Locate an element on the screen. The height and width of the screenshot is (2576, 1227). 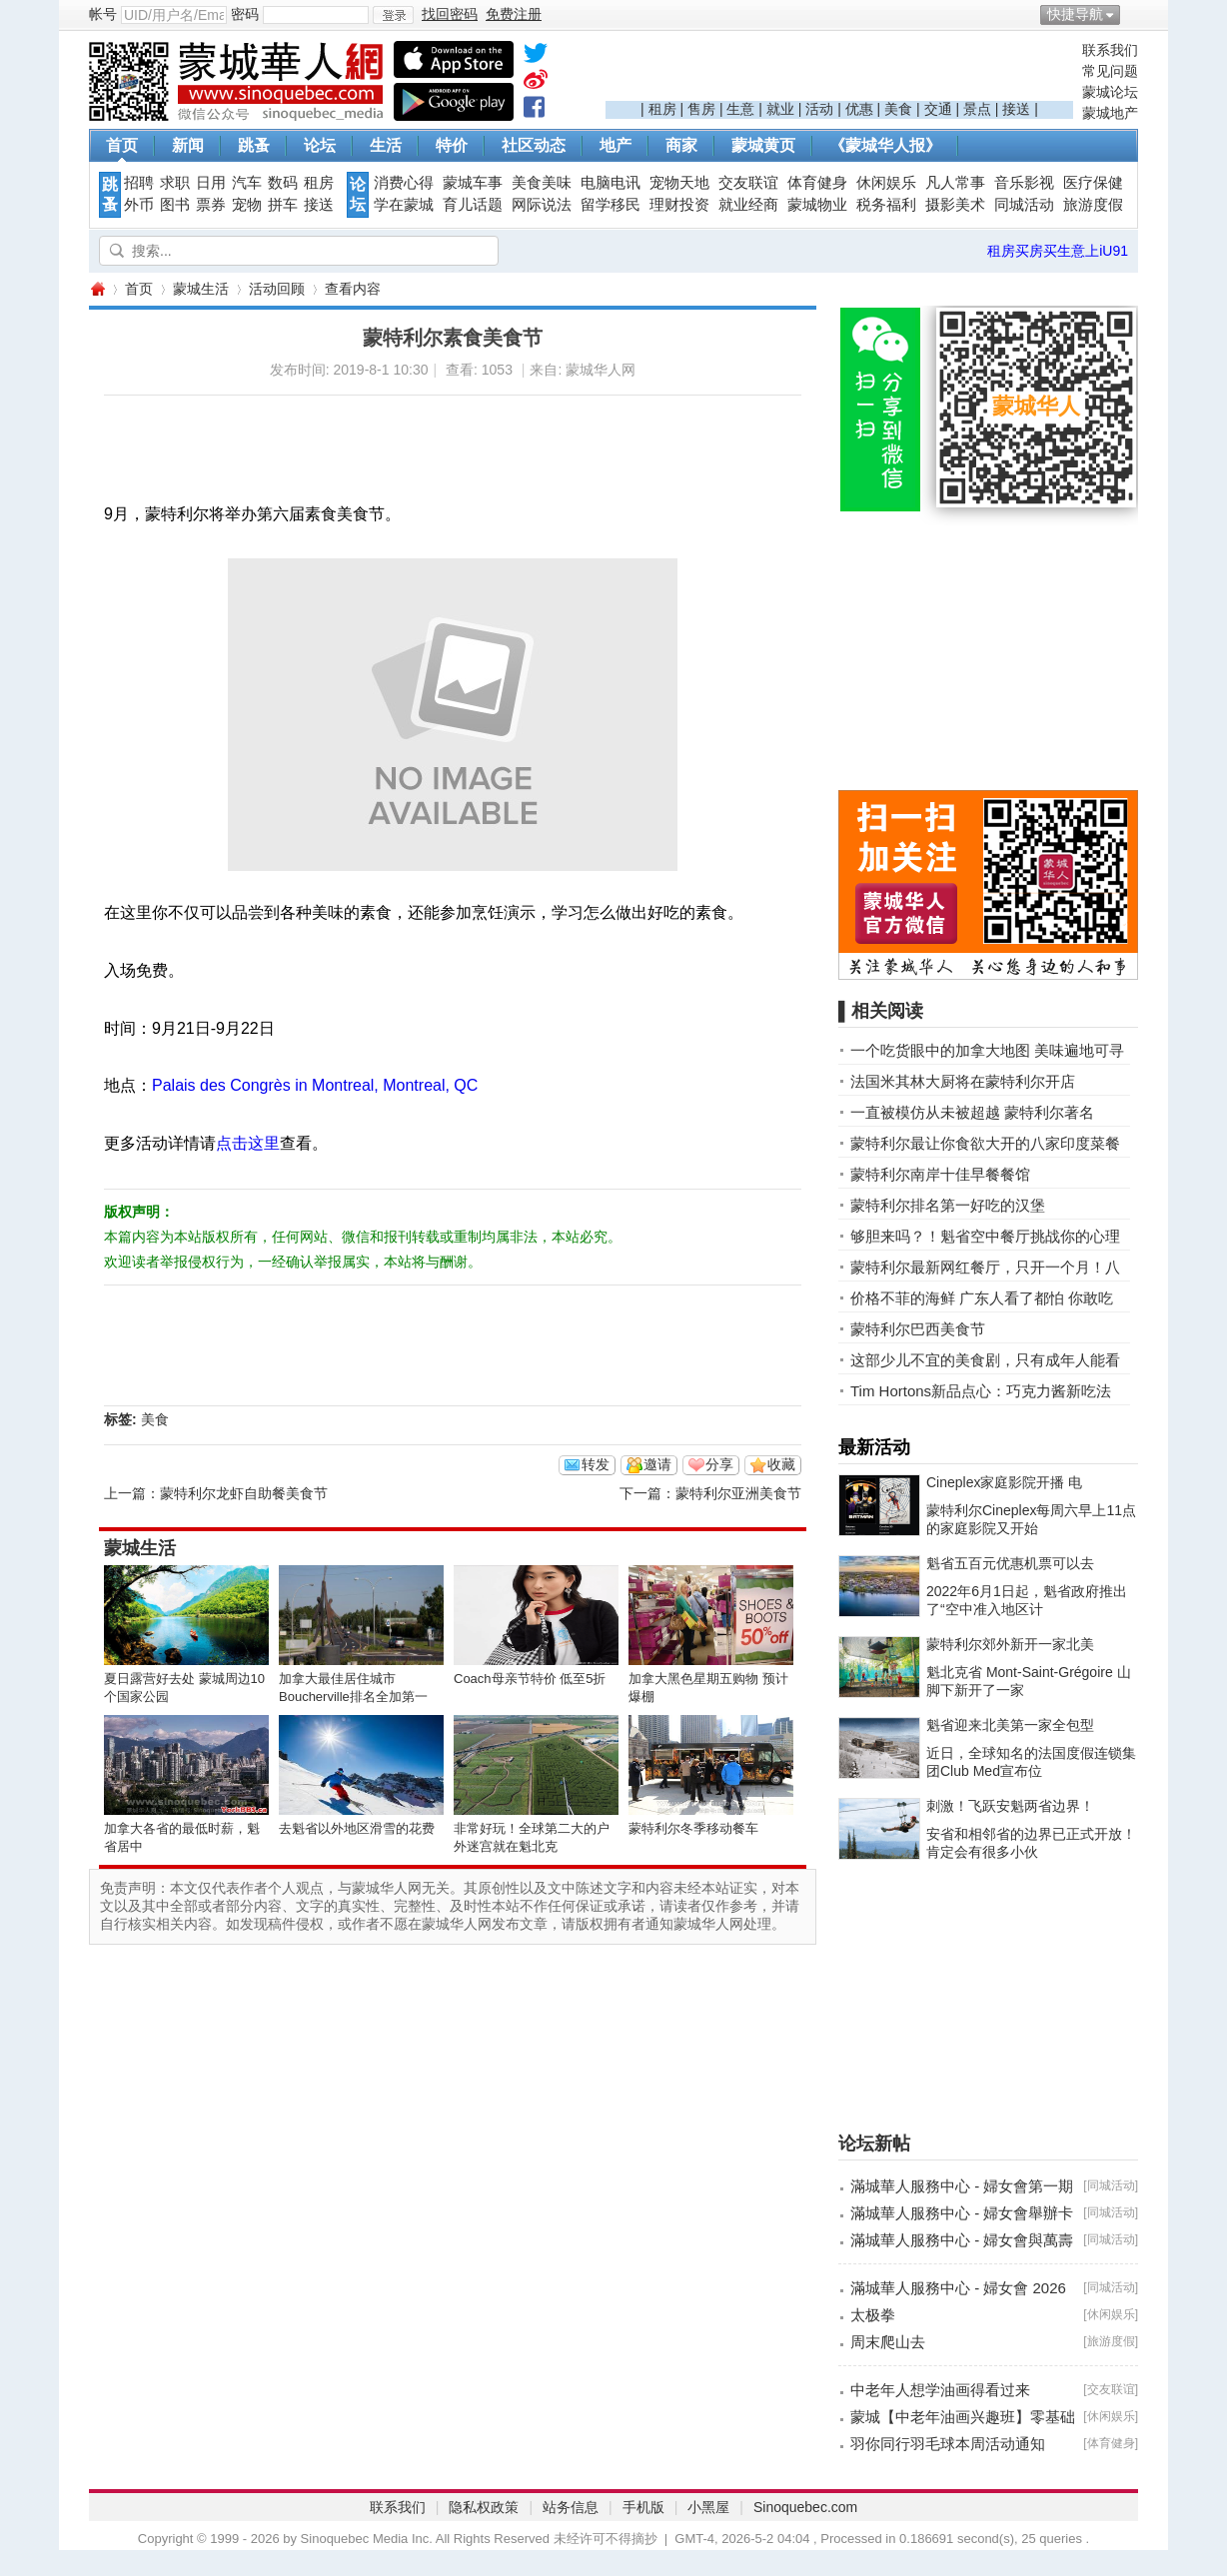
Sinoquebec.com is located at coordinates (805, 2507).